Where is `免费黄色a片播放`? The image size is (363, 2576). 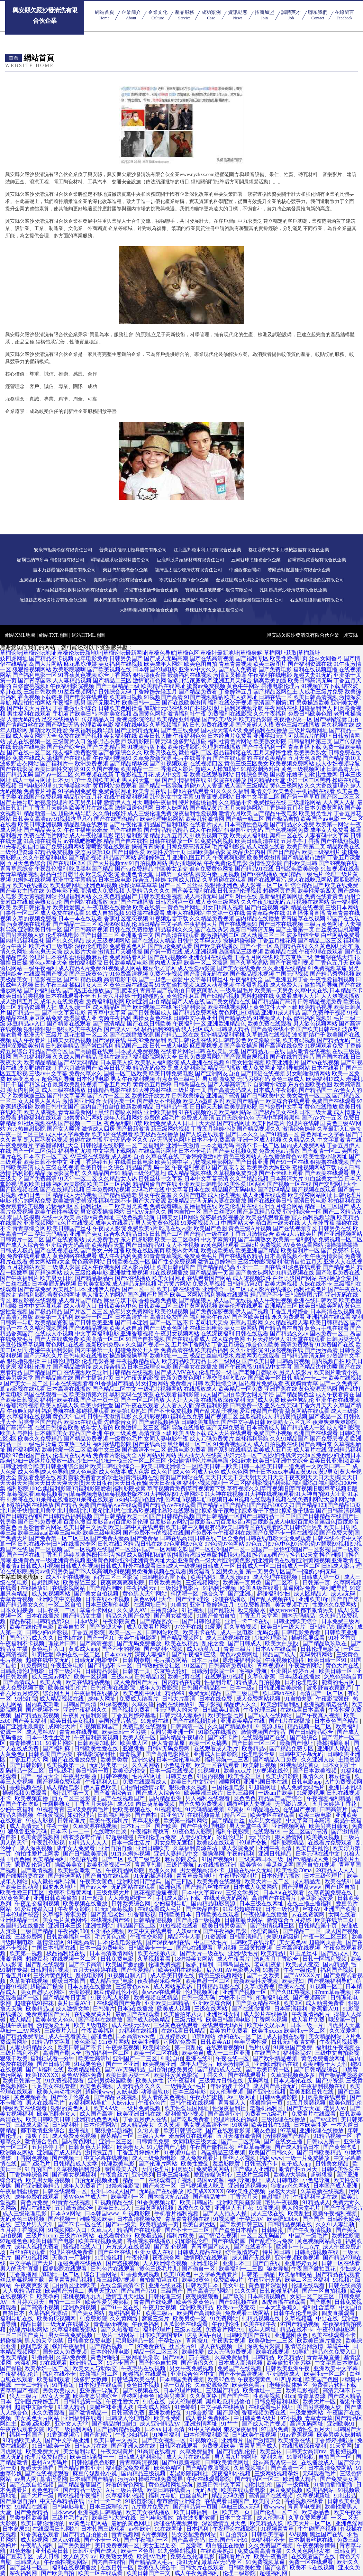 免费黄色a片播放 is located at coordinates (279, 1151).